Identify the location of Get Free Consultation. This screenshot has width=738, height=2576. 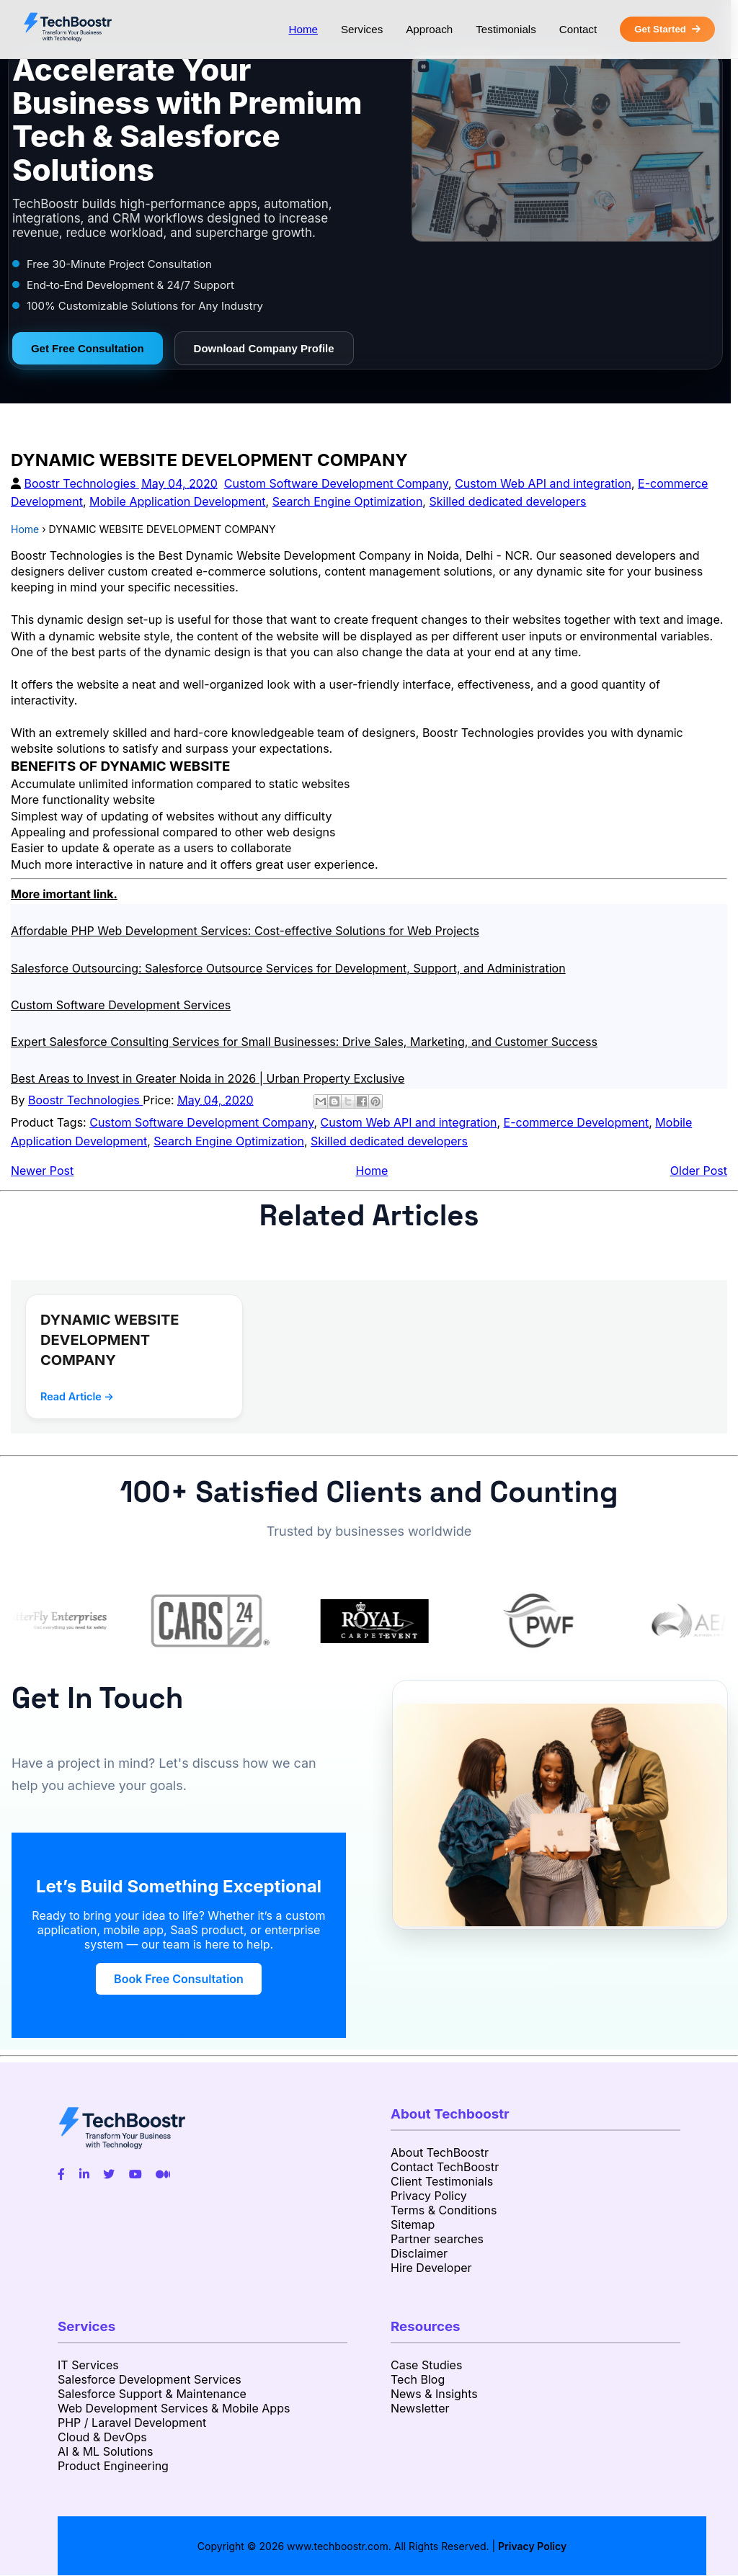
(87, 348).